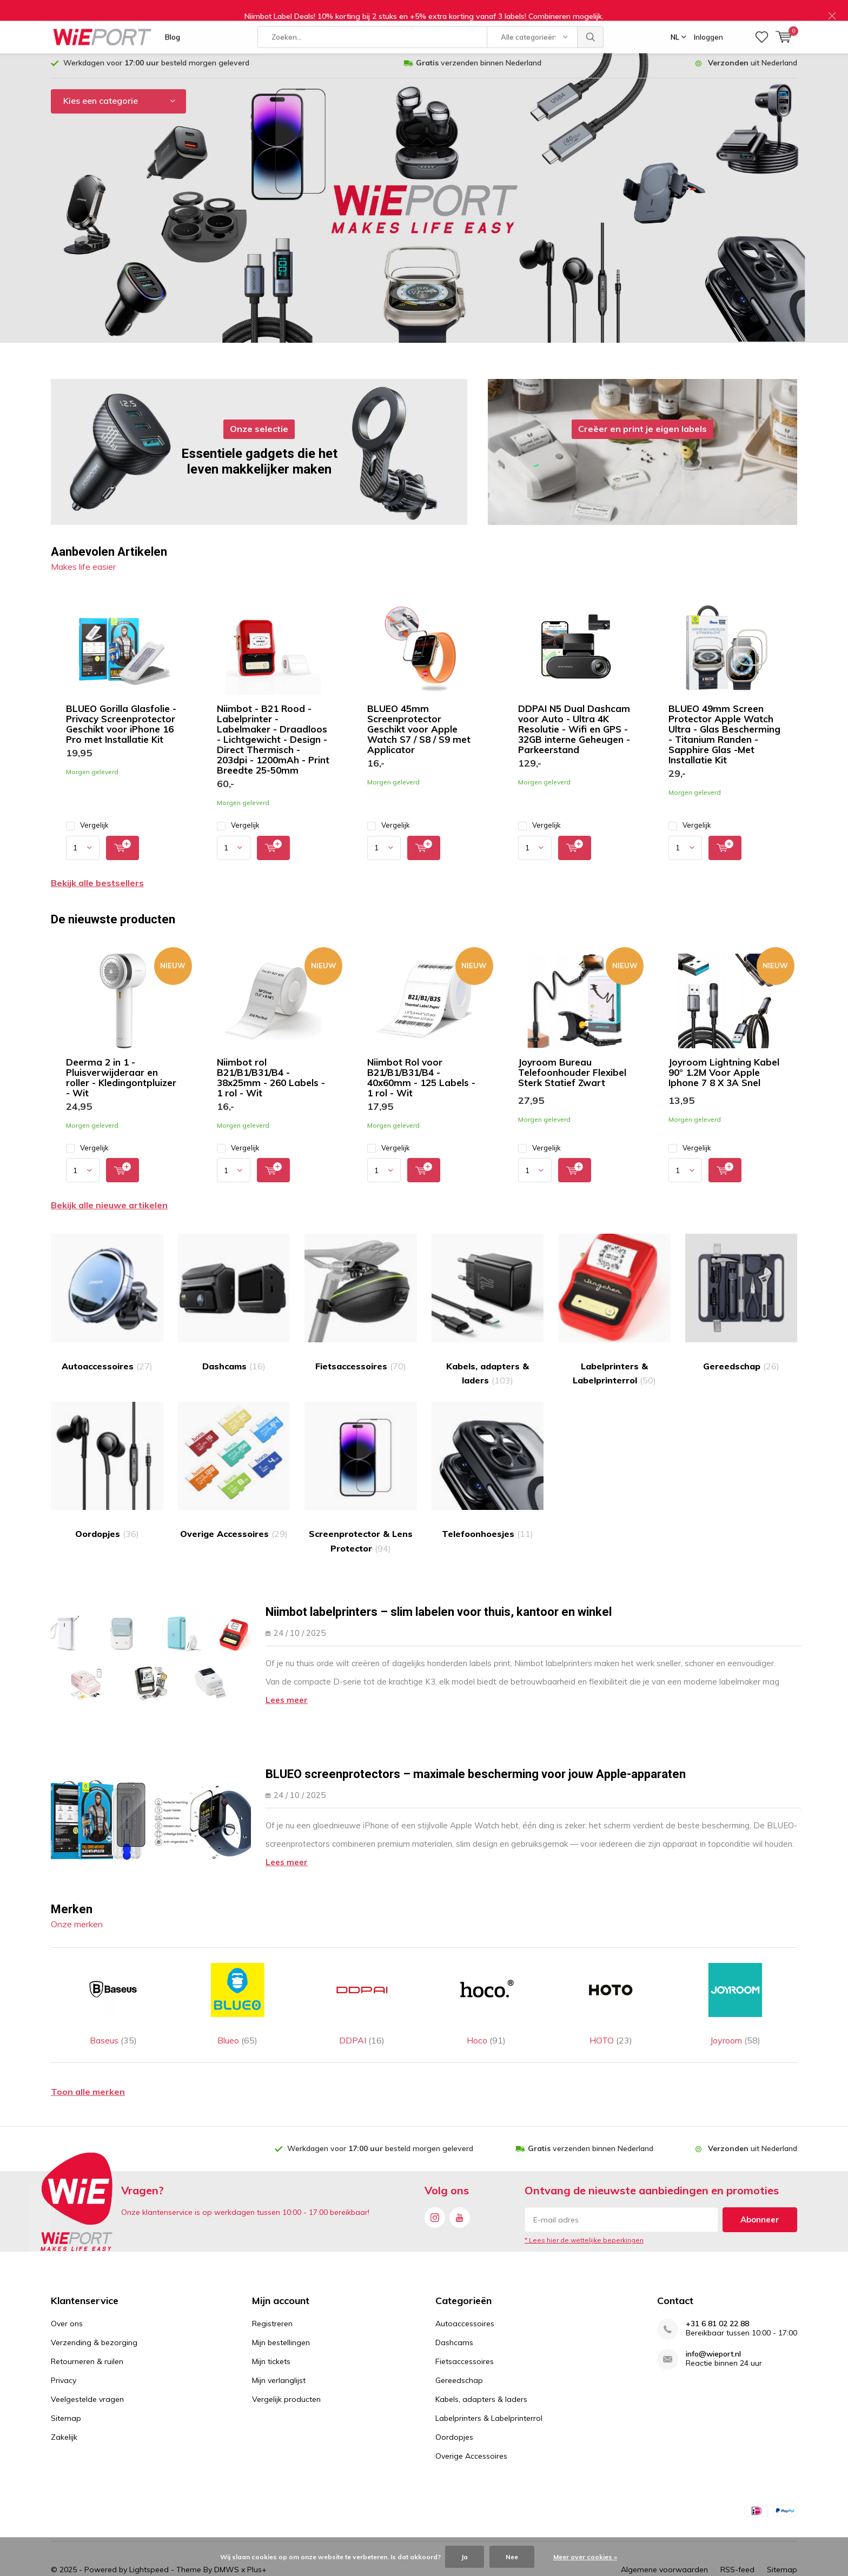 This screenshot has width=848, height=2576. What do you see at coordinates (737, 2529) in the screenshot?
I see `RSS-feed` at bounding box center [737, 2529].